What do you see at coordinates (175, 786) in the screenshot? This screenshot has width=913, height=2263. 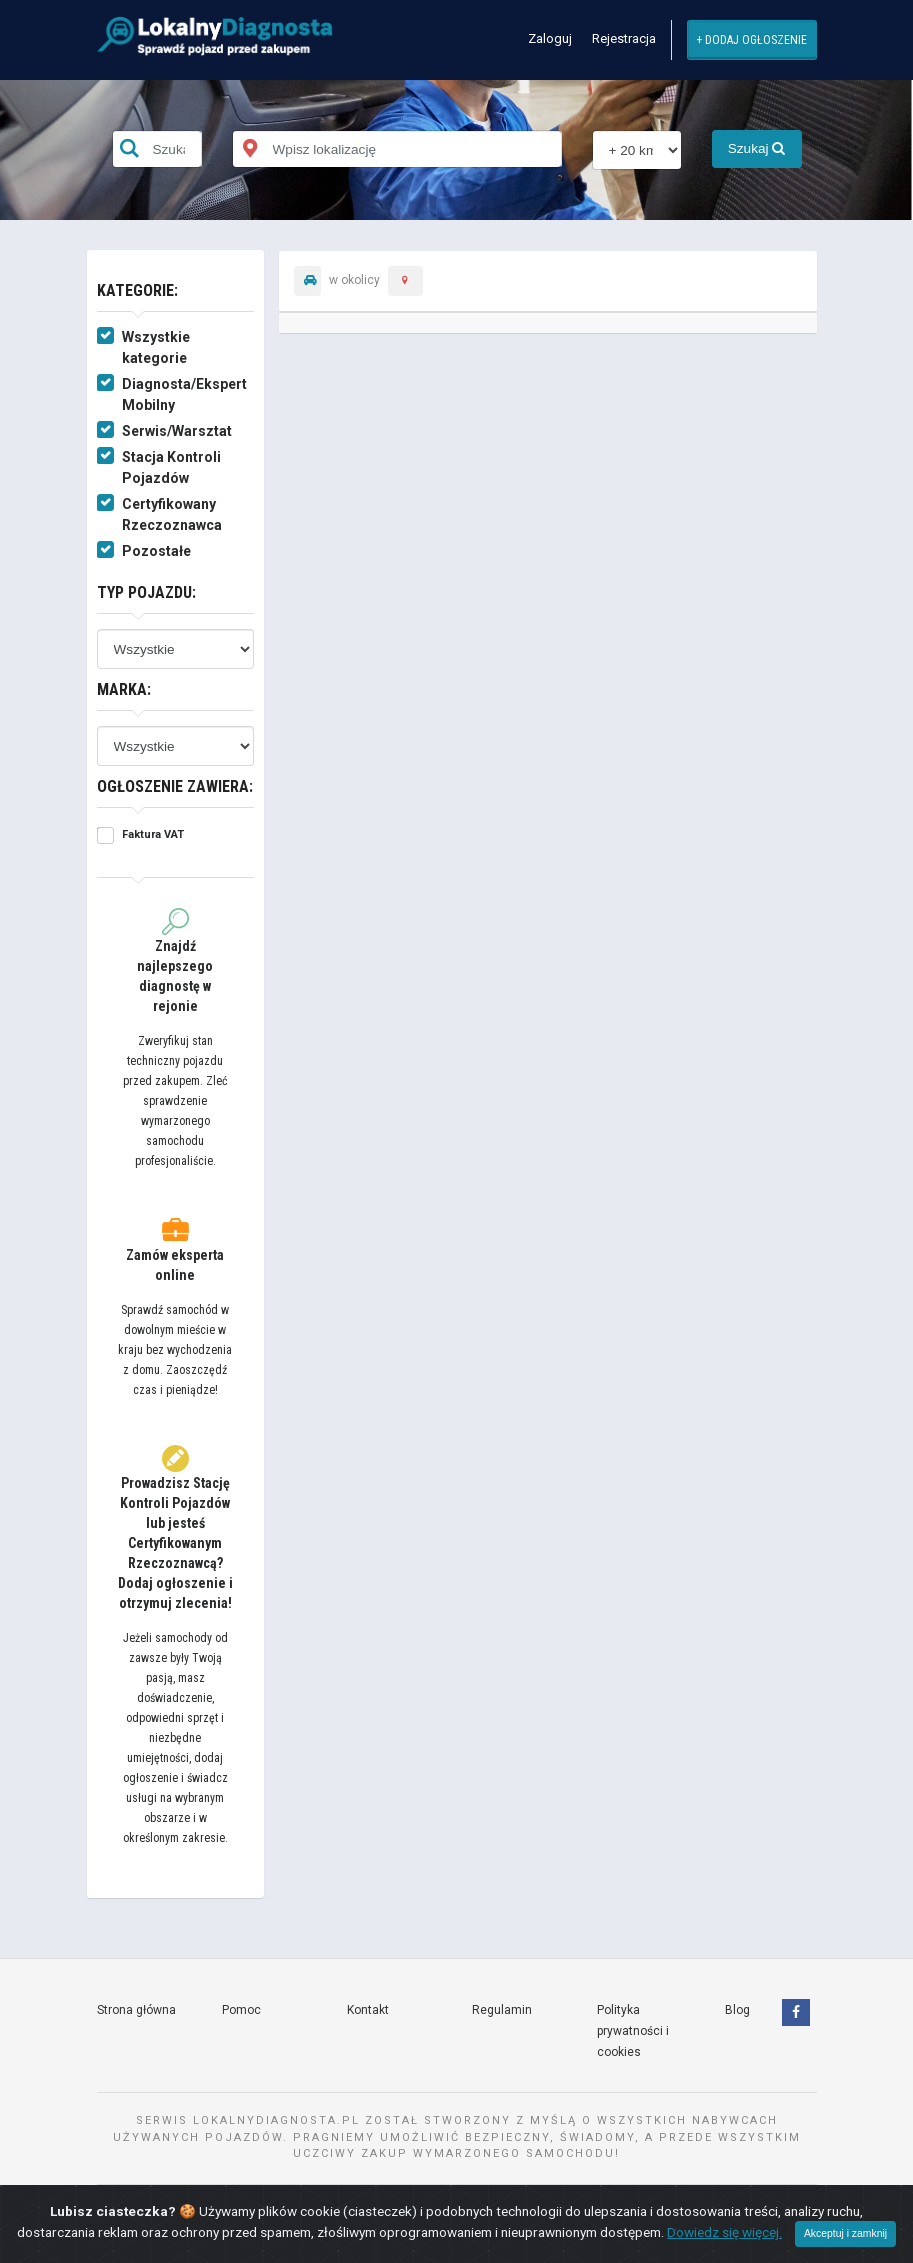 I see `Ogłoszenie zawiera:` at bounding box center [175, 786].